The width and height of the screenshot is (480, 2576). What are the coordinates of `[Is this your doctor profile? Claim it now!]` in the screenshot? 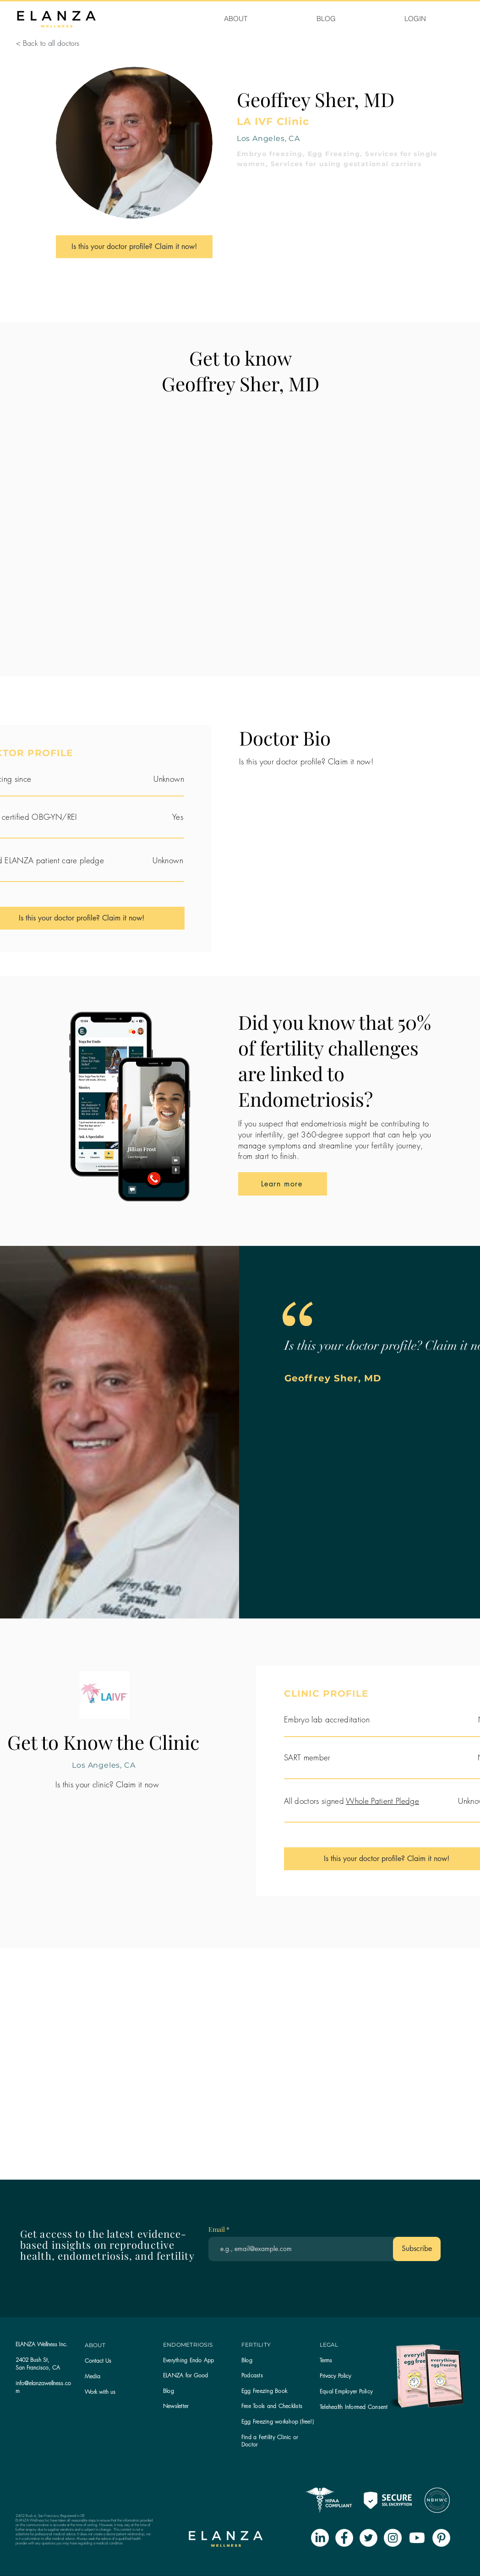 It's located at (134, 246).